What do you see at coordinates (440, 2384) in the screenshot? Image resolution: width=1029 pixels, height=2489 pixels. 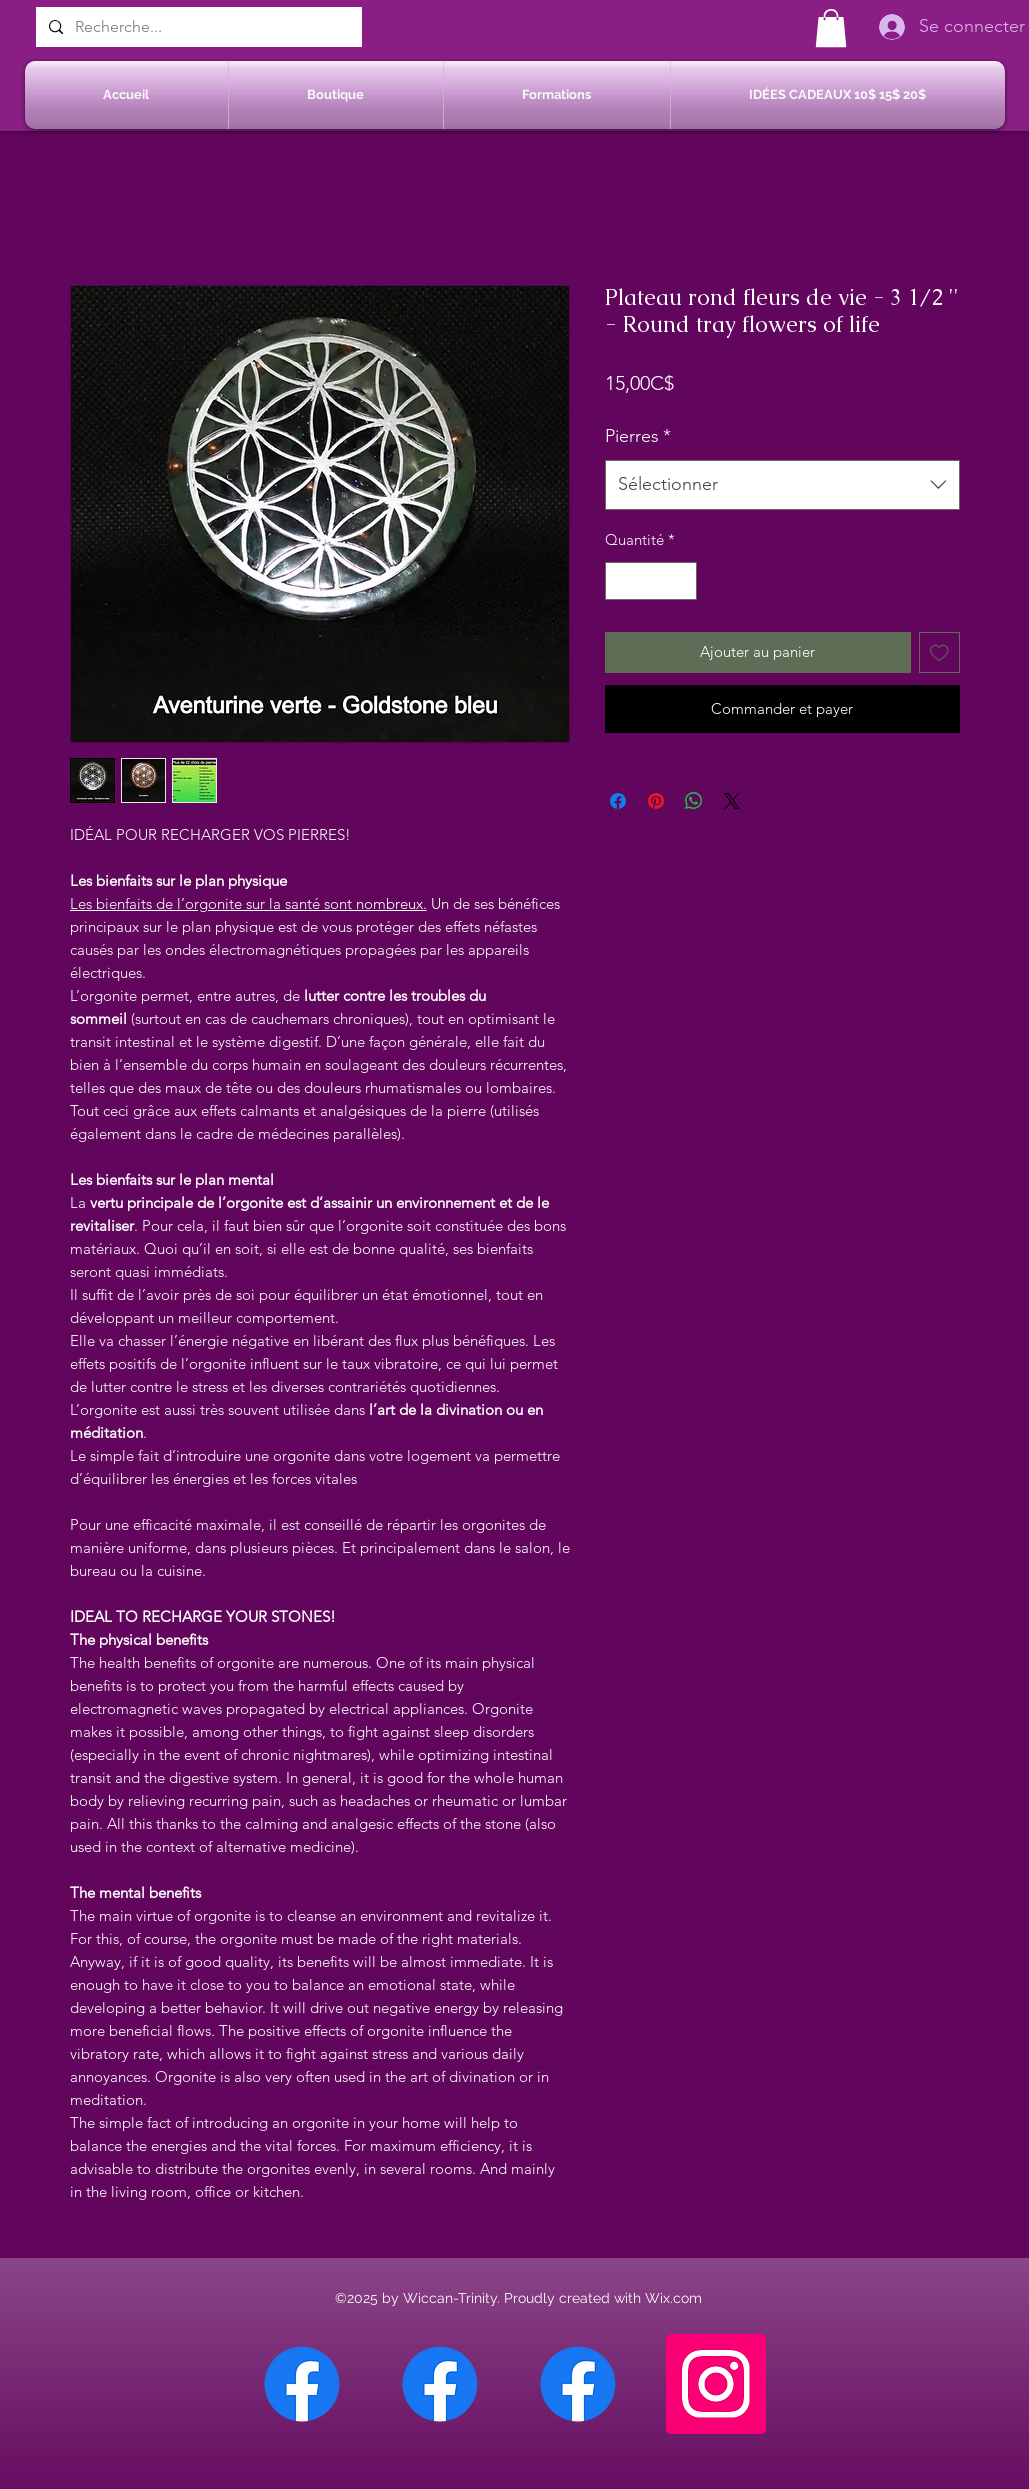 I see `[Facebook Sherbrooke]` at bounding box center [440, 2384].